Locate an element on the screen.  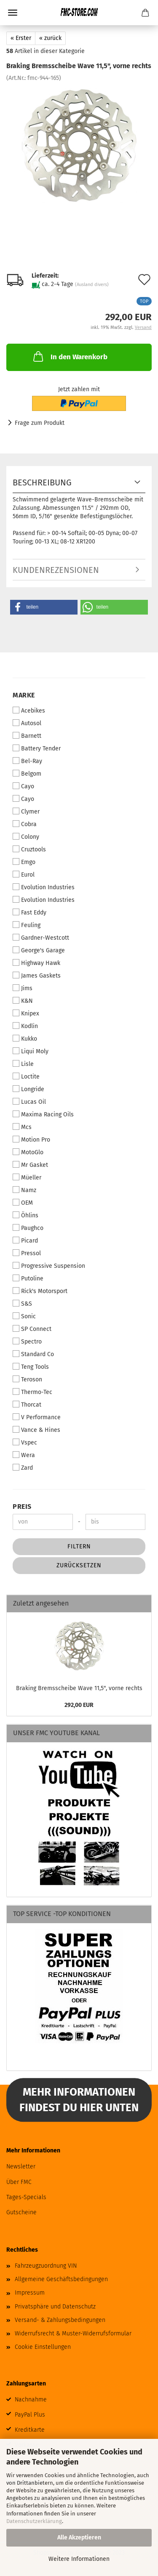
Versand- & Zahlungsbedingungen is located at coordinates (60, 2320).